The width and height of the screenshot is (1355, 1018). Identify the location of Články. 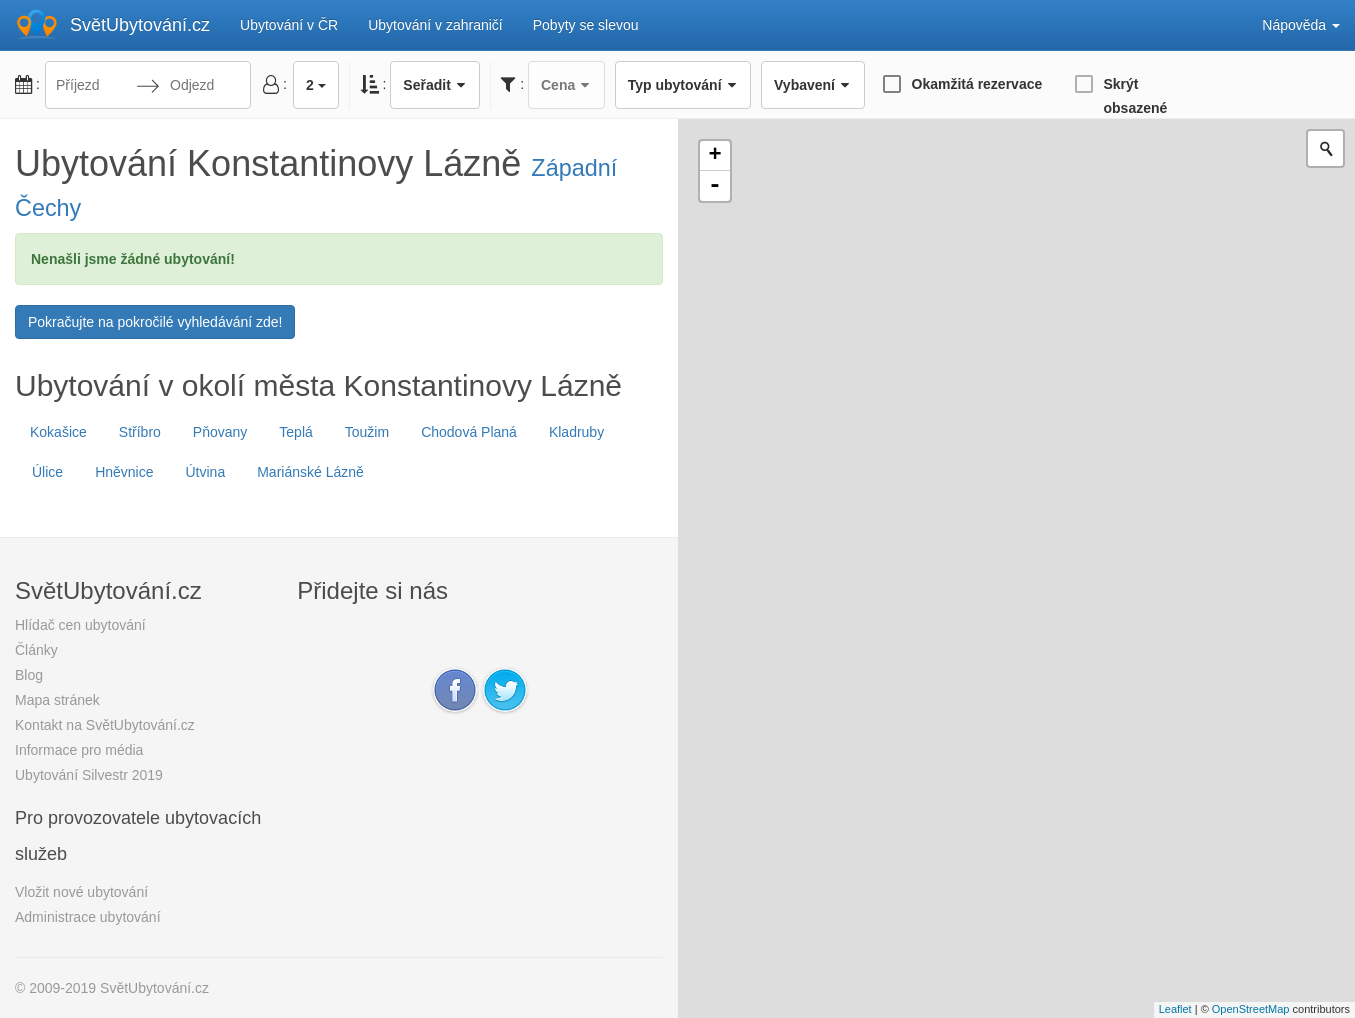
(36, 650).